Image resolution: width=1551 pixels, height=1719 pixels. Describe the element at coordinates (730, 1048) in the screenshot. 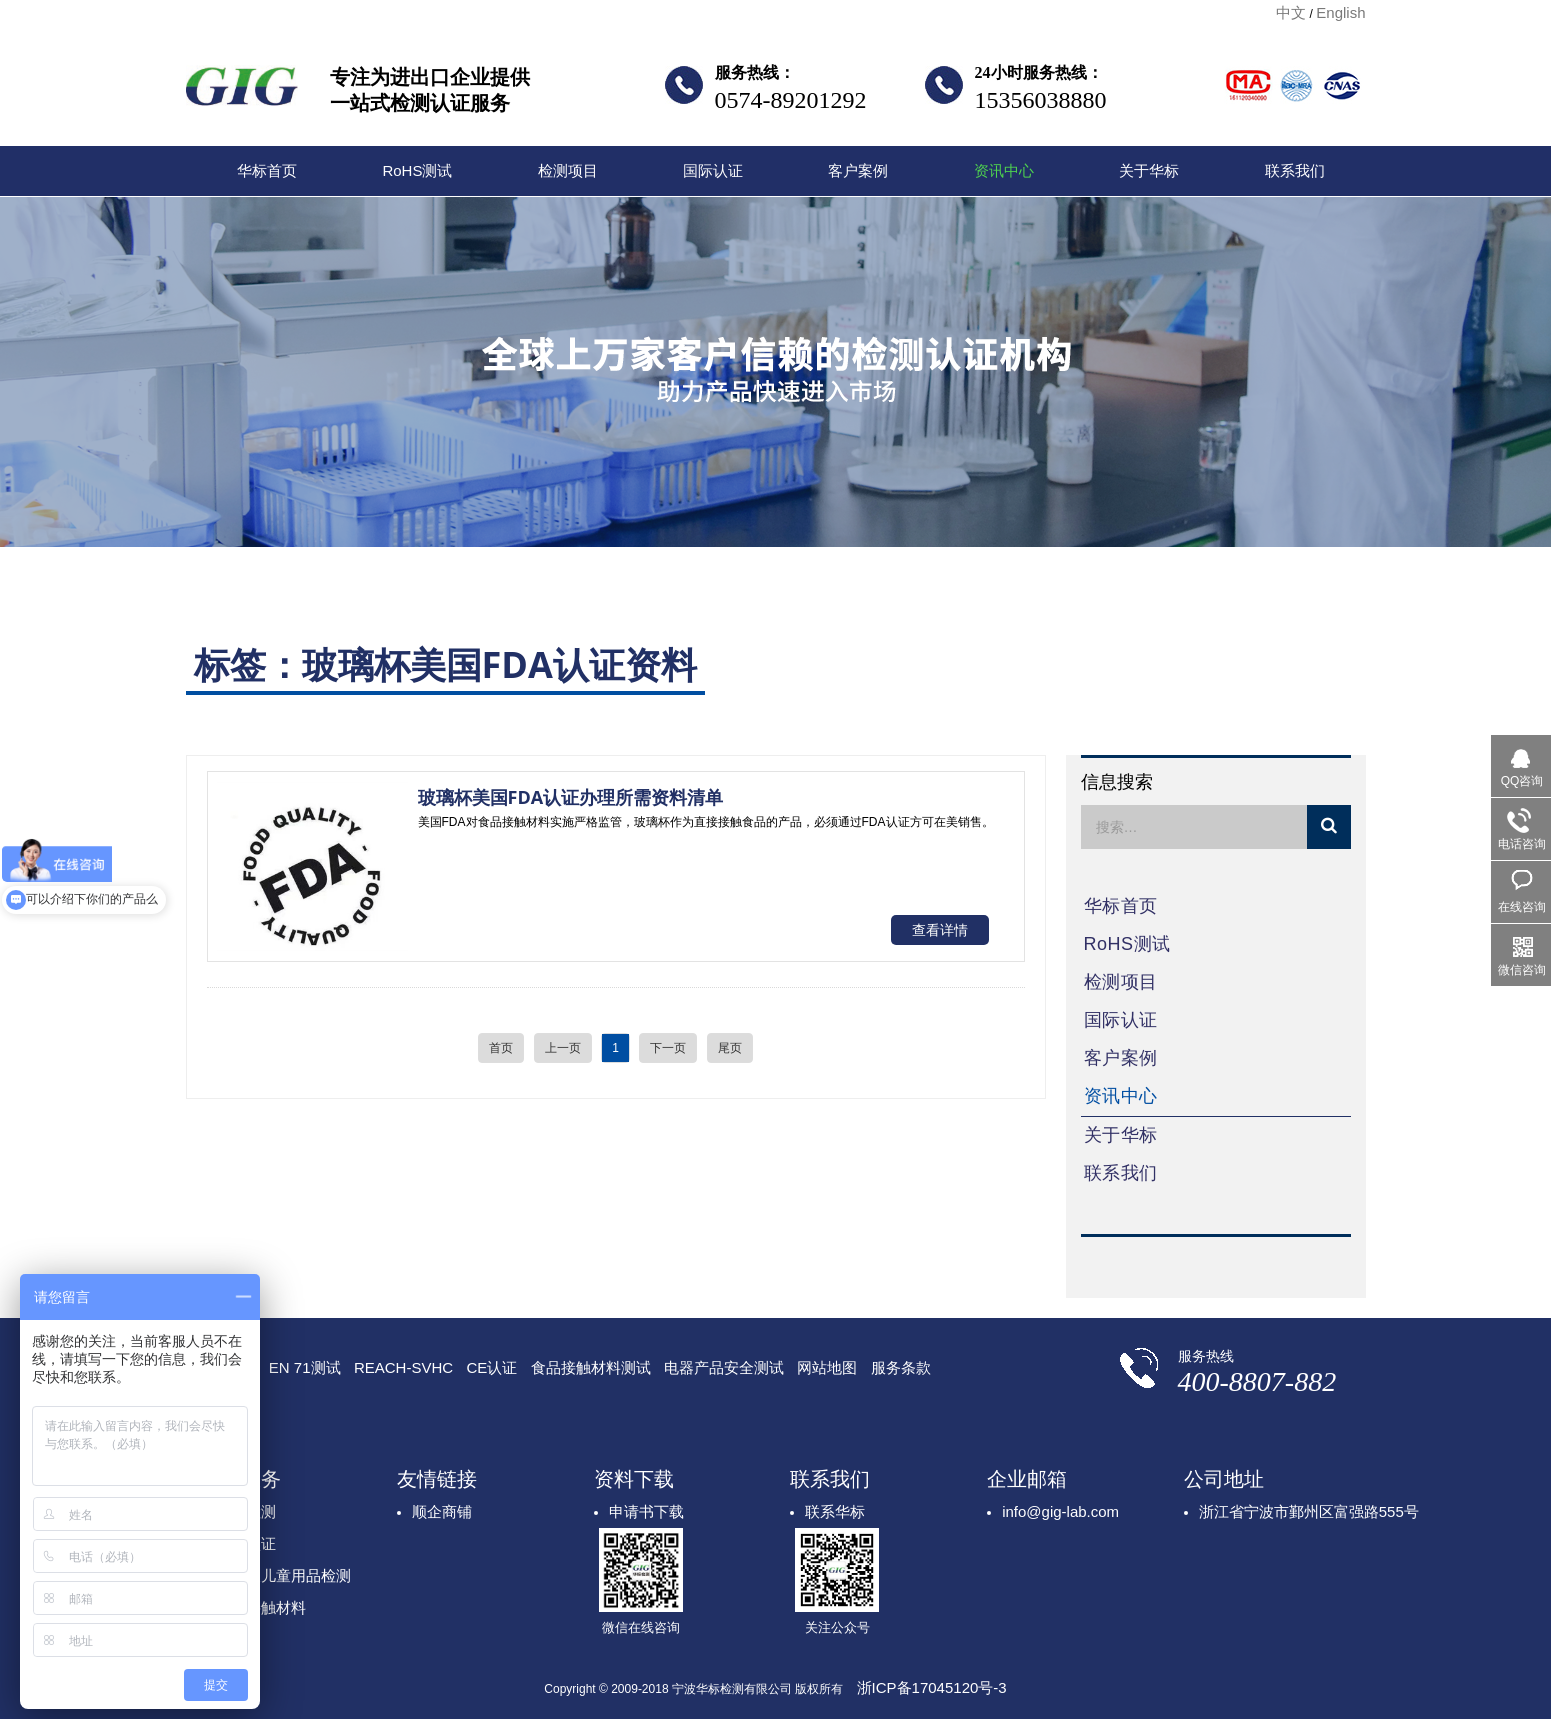

I see `尾页` at that location.